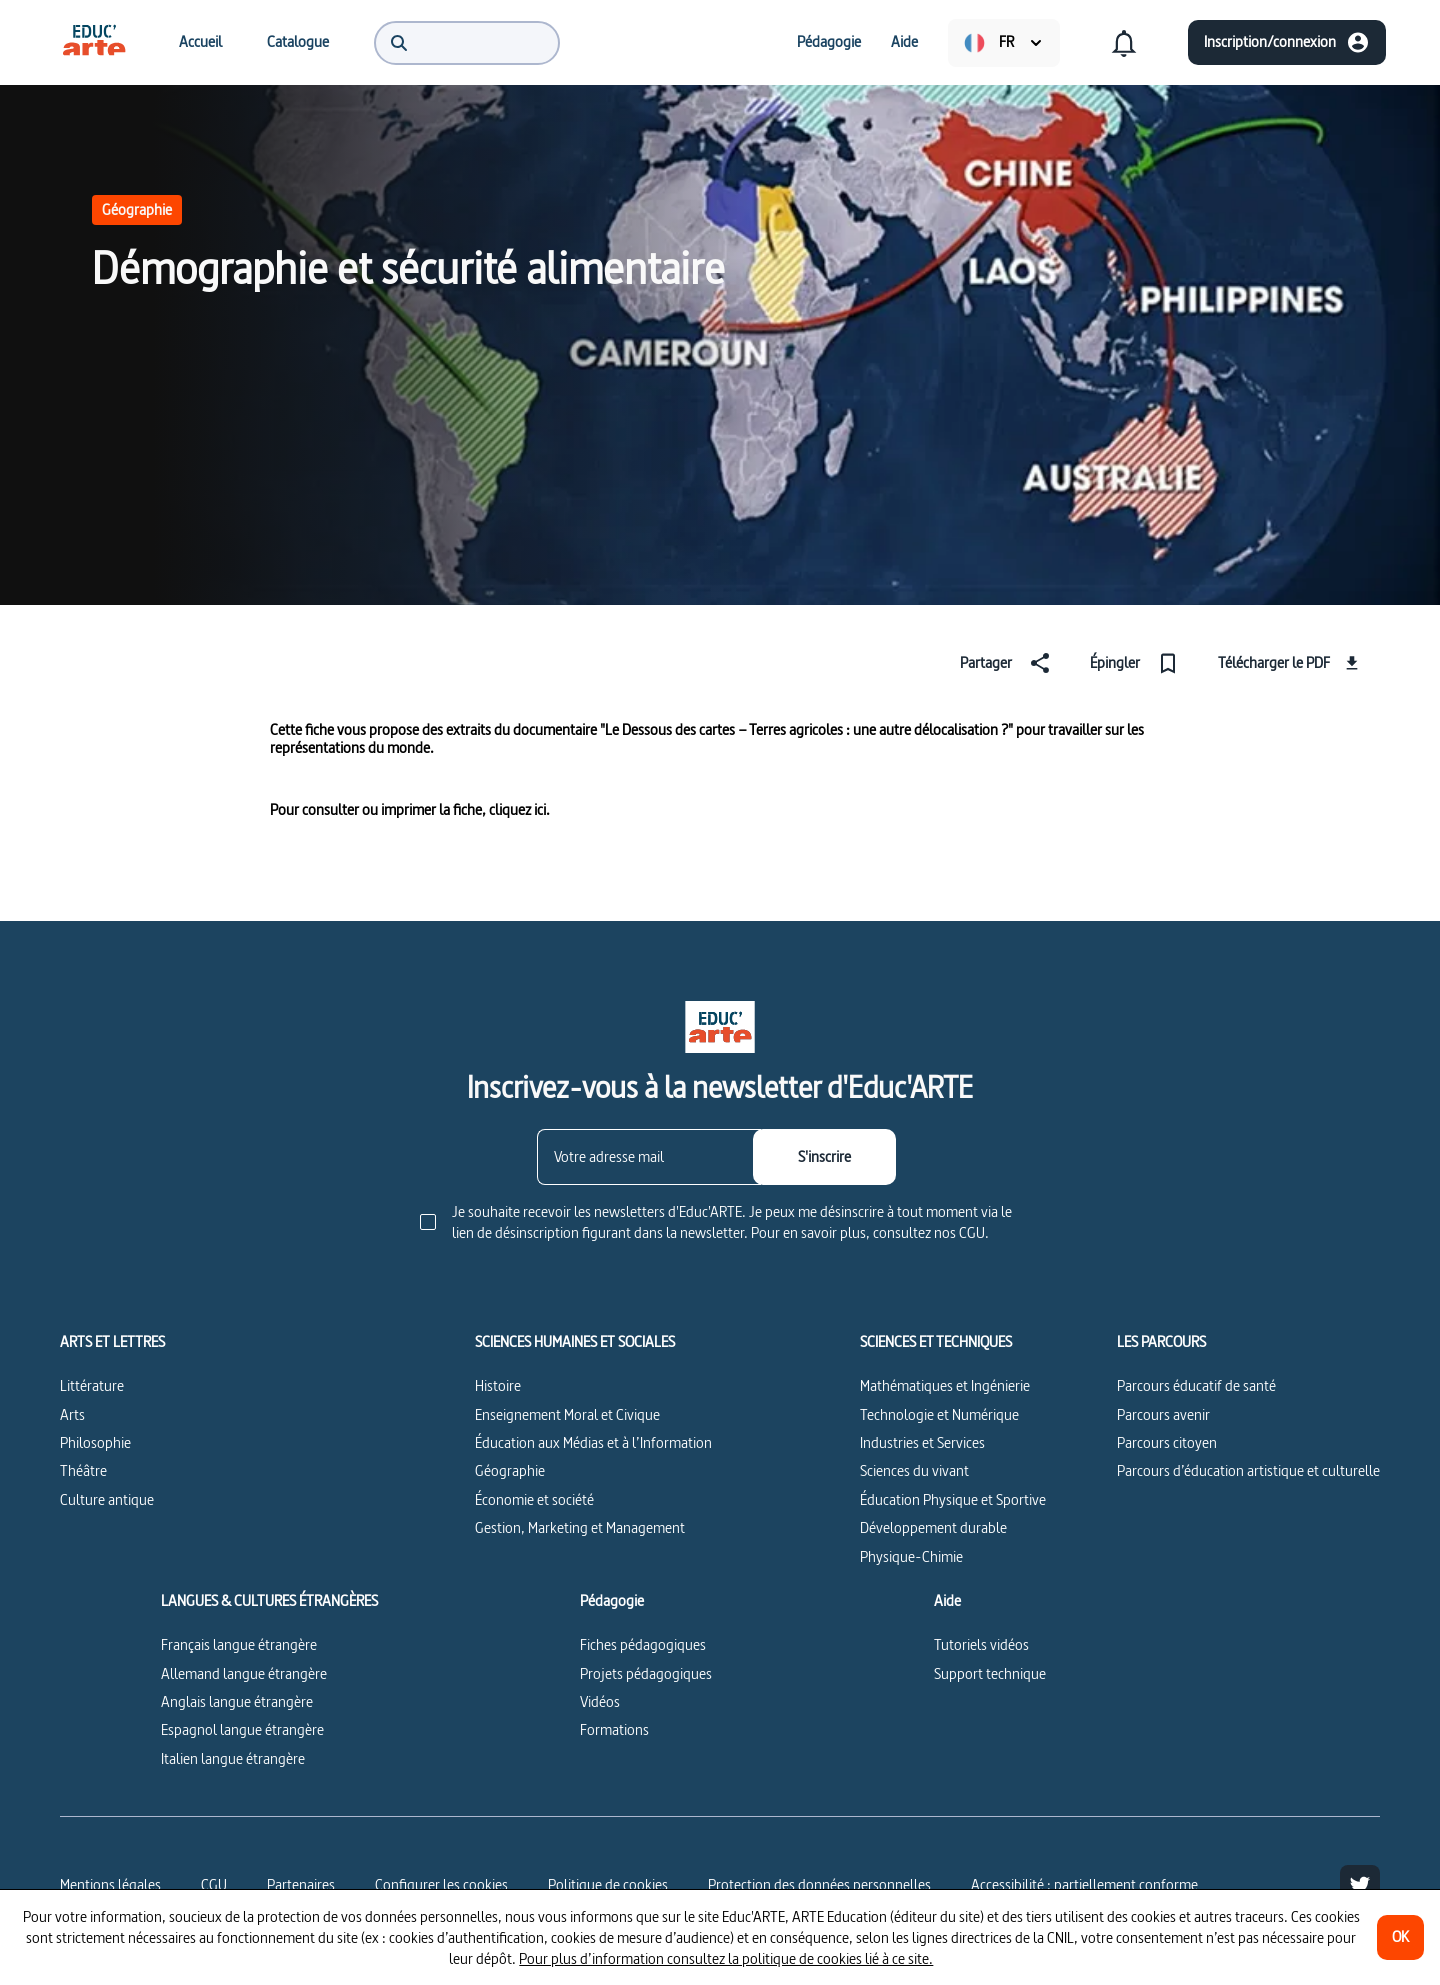 The image size is (1440, 1985). Describe the element at coordinates (1167, 1442) in the screenshot. I see `Parcours citoyen` at that location.